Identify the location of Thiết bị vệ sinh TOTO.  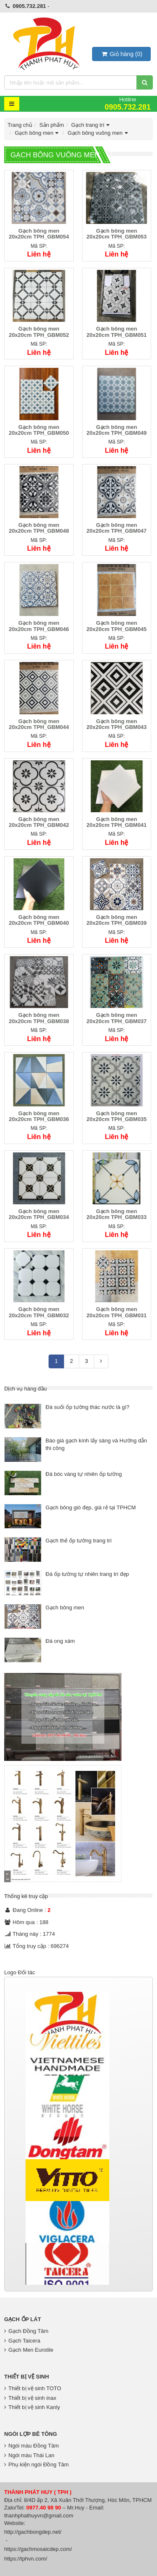
(32, 2388).